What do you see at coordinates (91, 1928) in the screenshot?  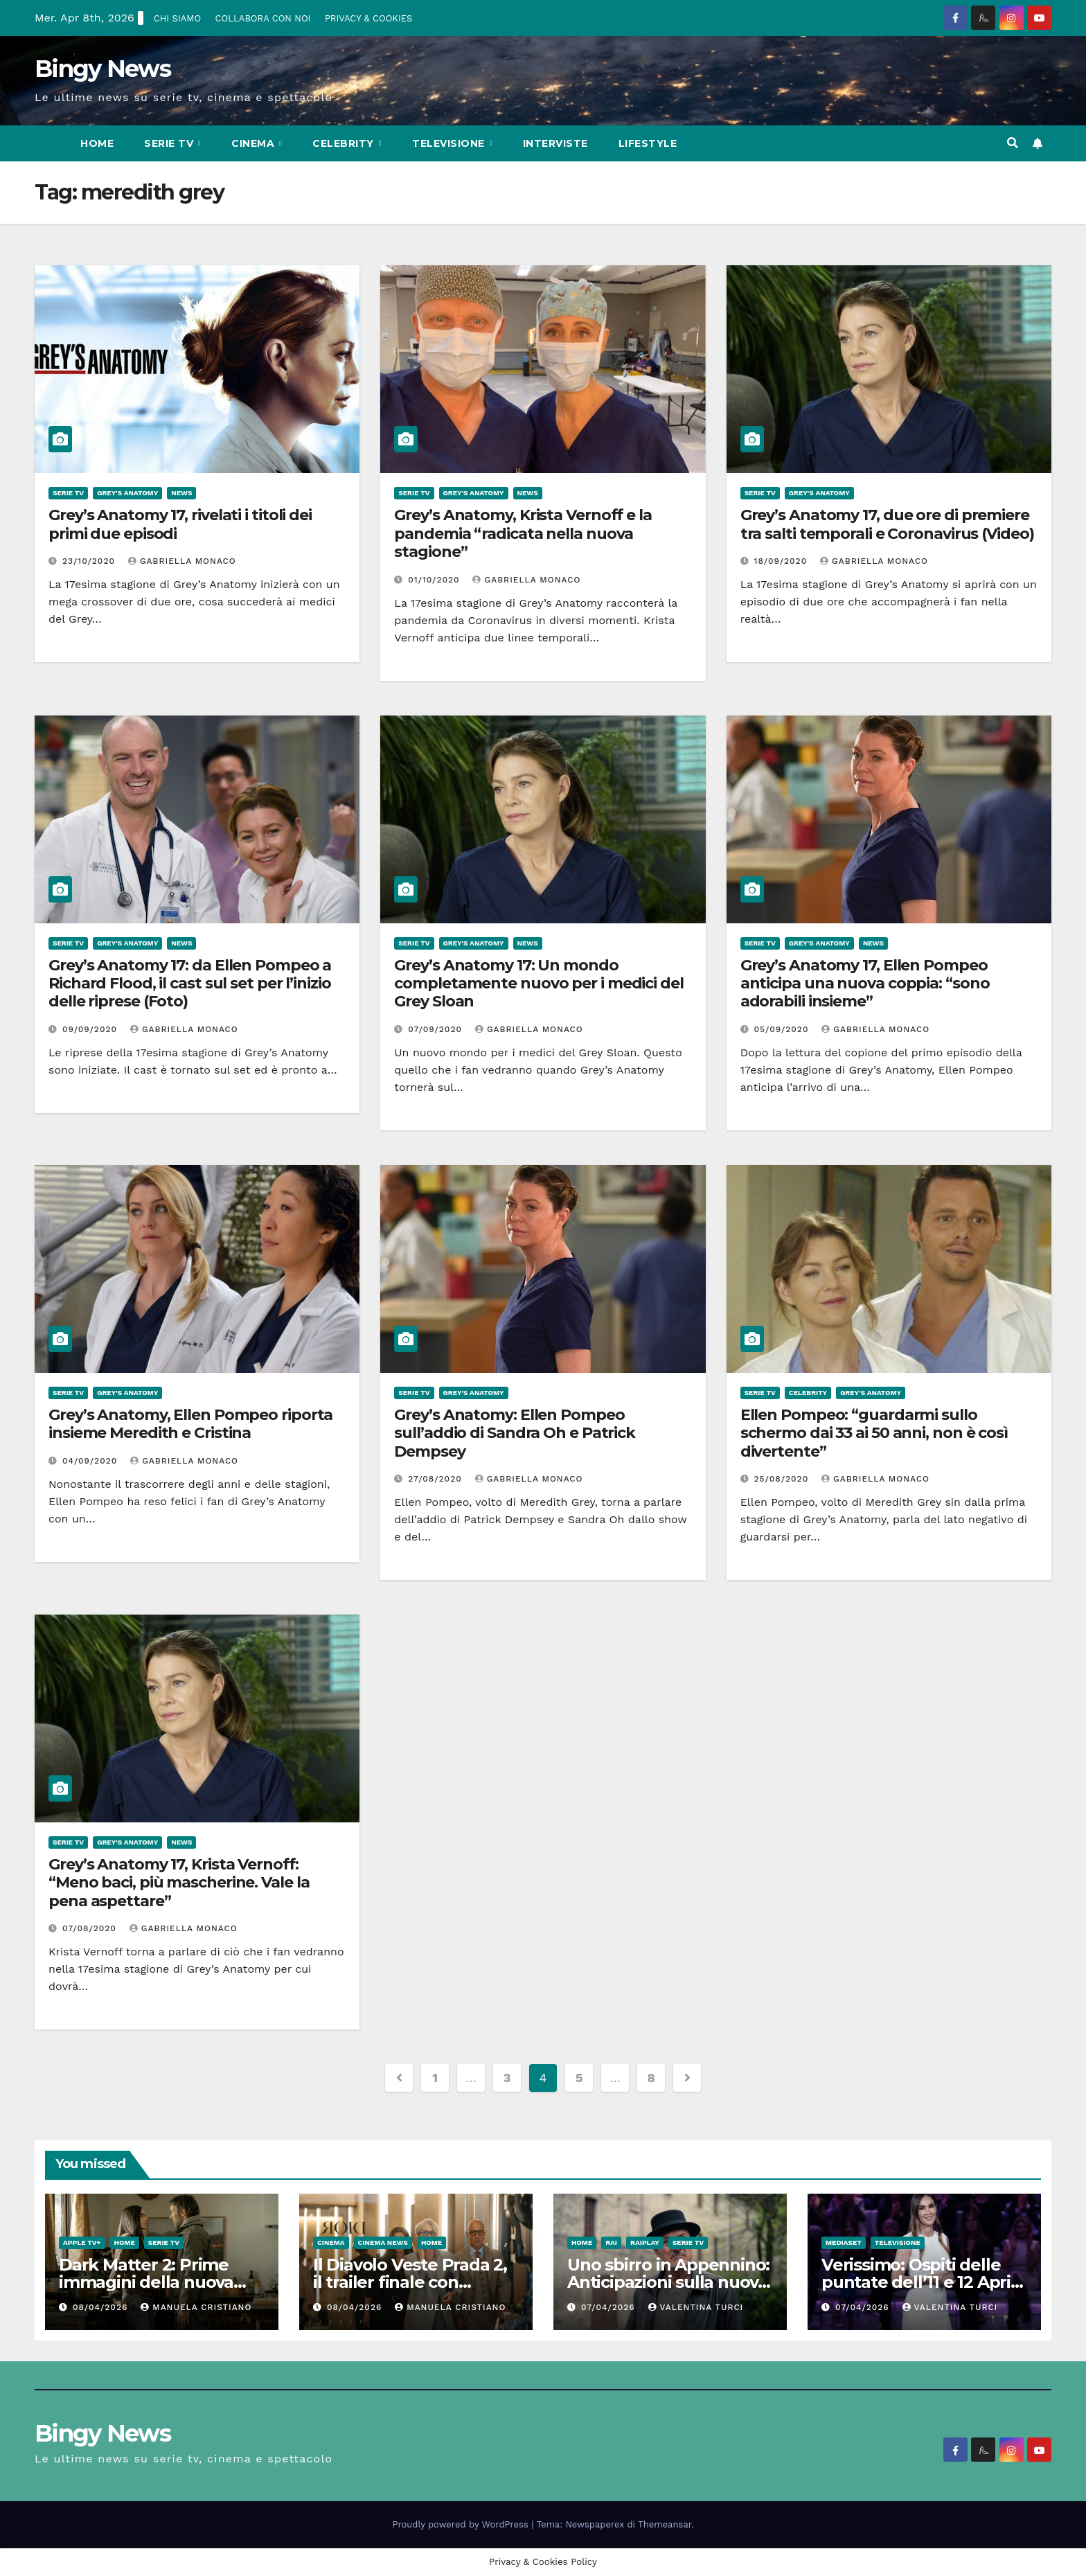 I see `07/08/2020` at bounding box center [91, 1928].